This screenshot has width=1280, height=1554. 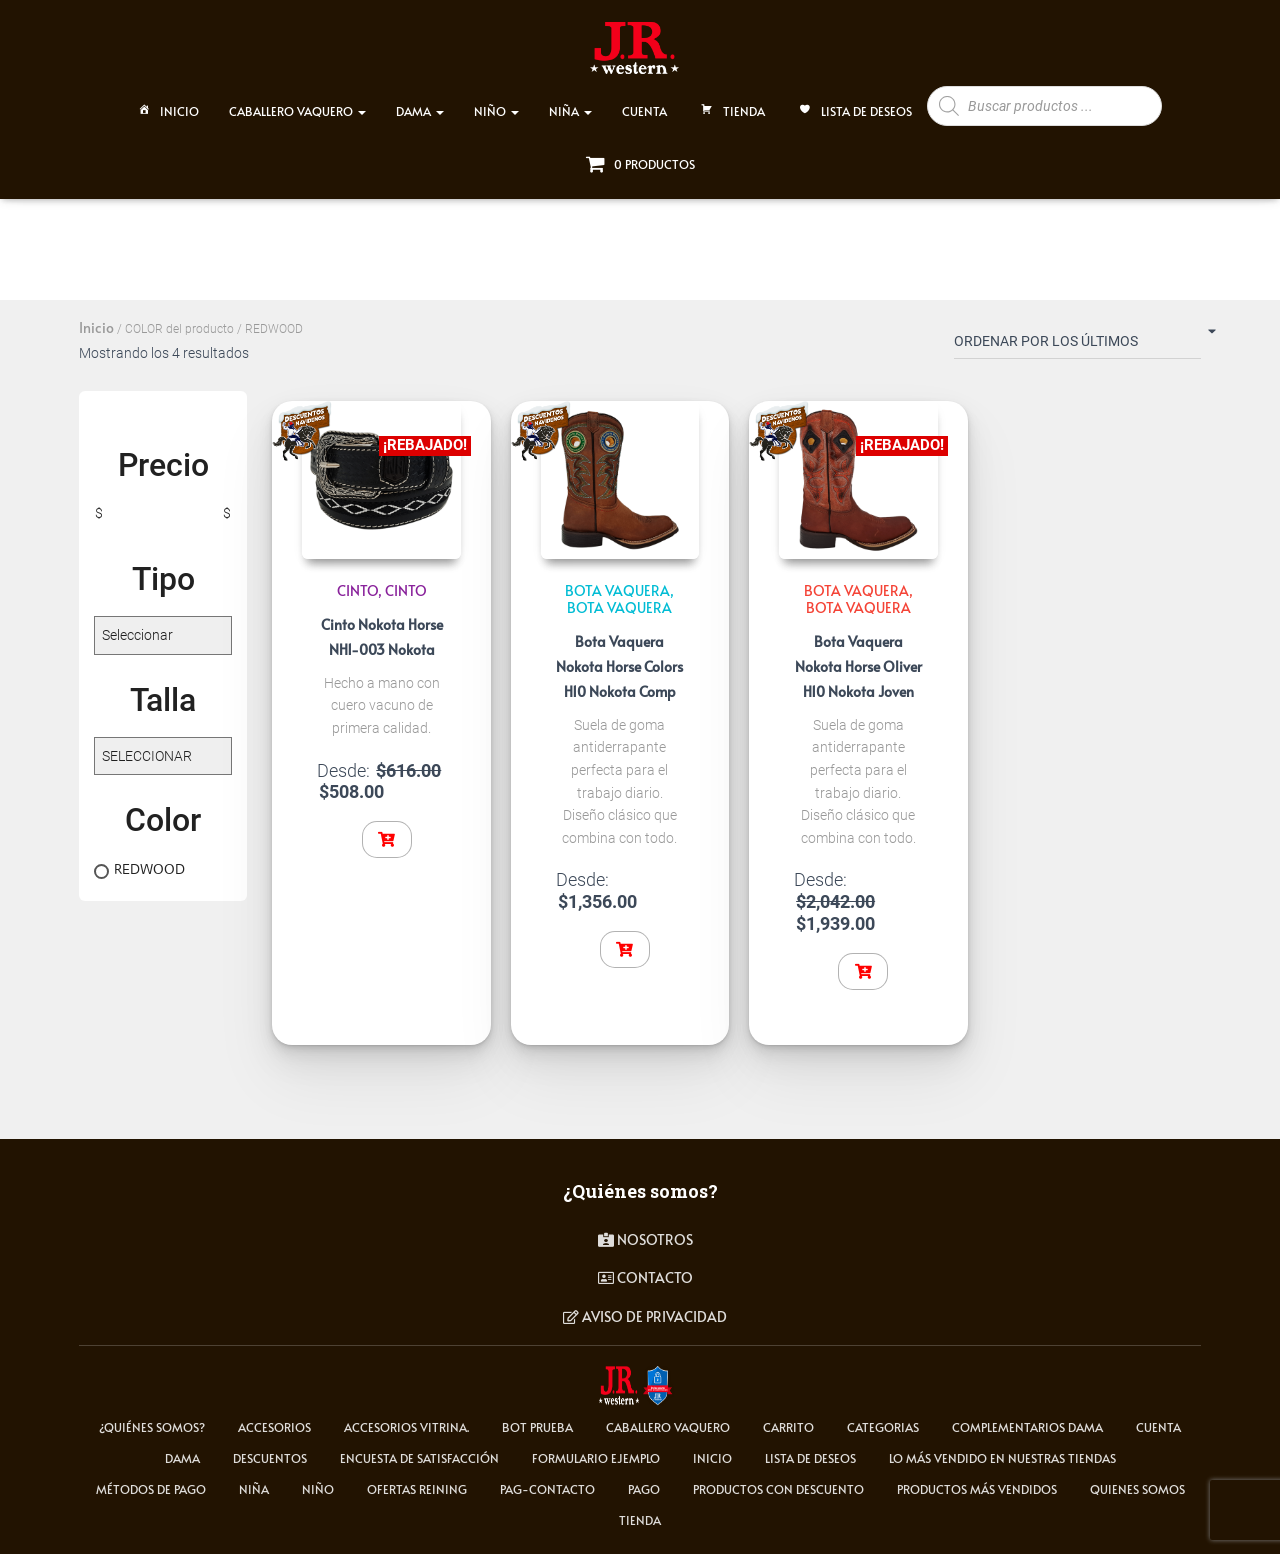 What do you see at coordinates (731, 104) in the screenshot?
I see `TIENDA` at bounding box center [731, 104].